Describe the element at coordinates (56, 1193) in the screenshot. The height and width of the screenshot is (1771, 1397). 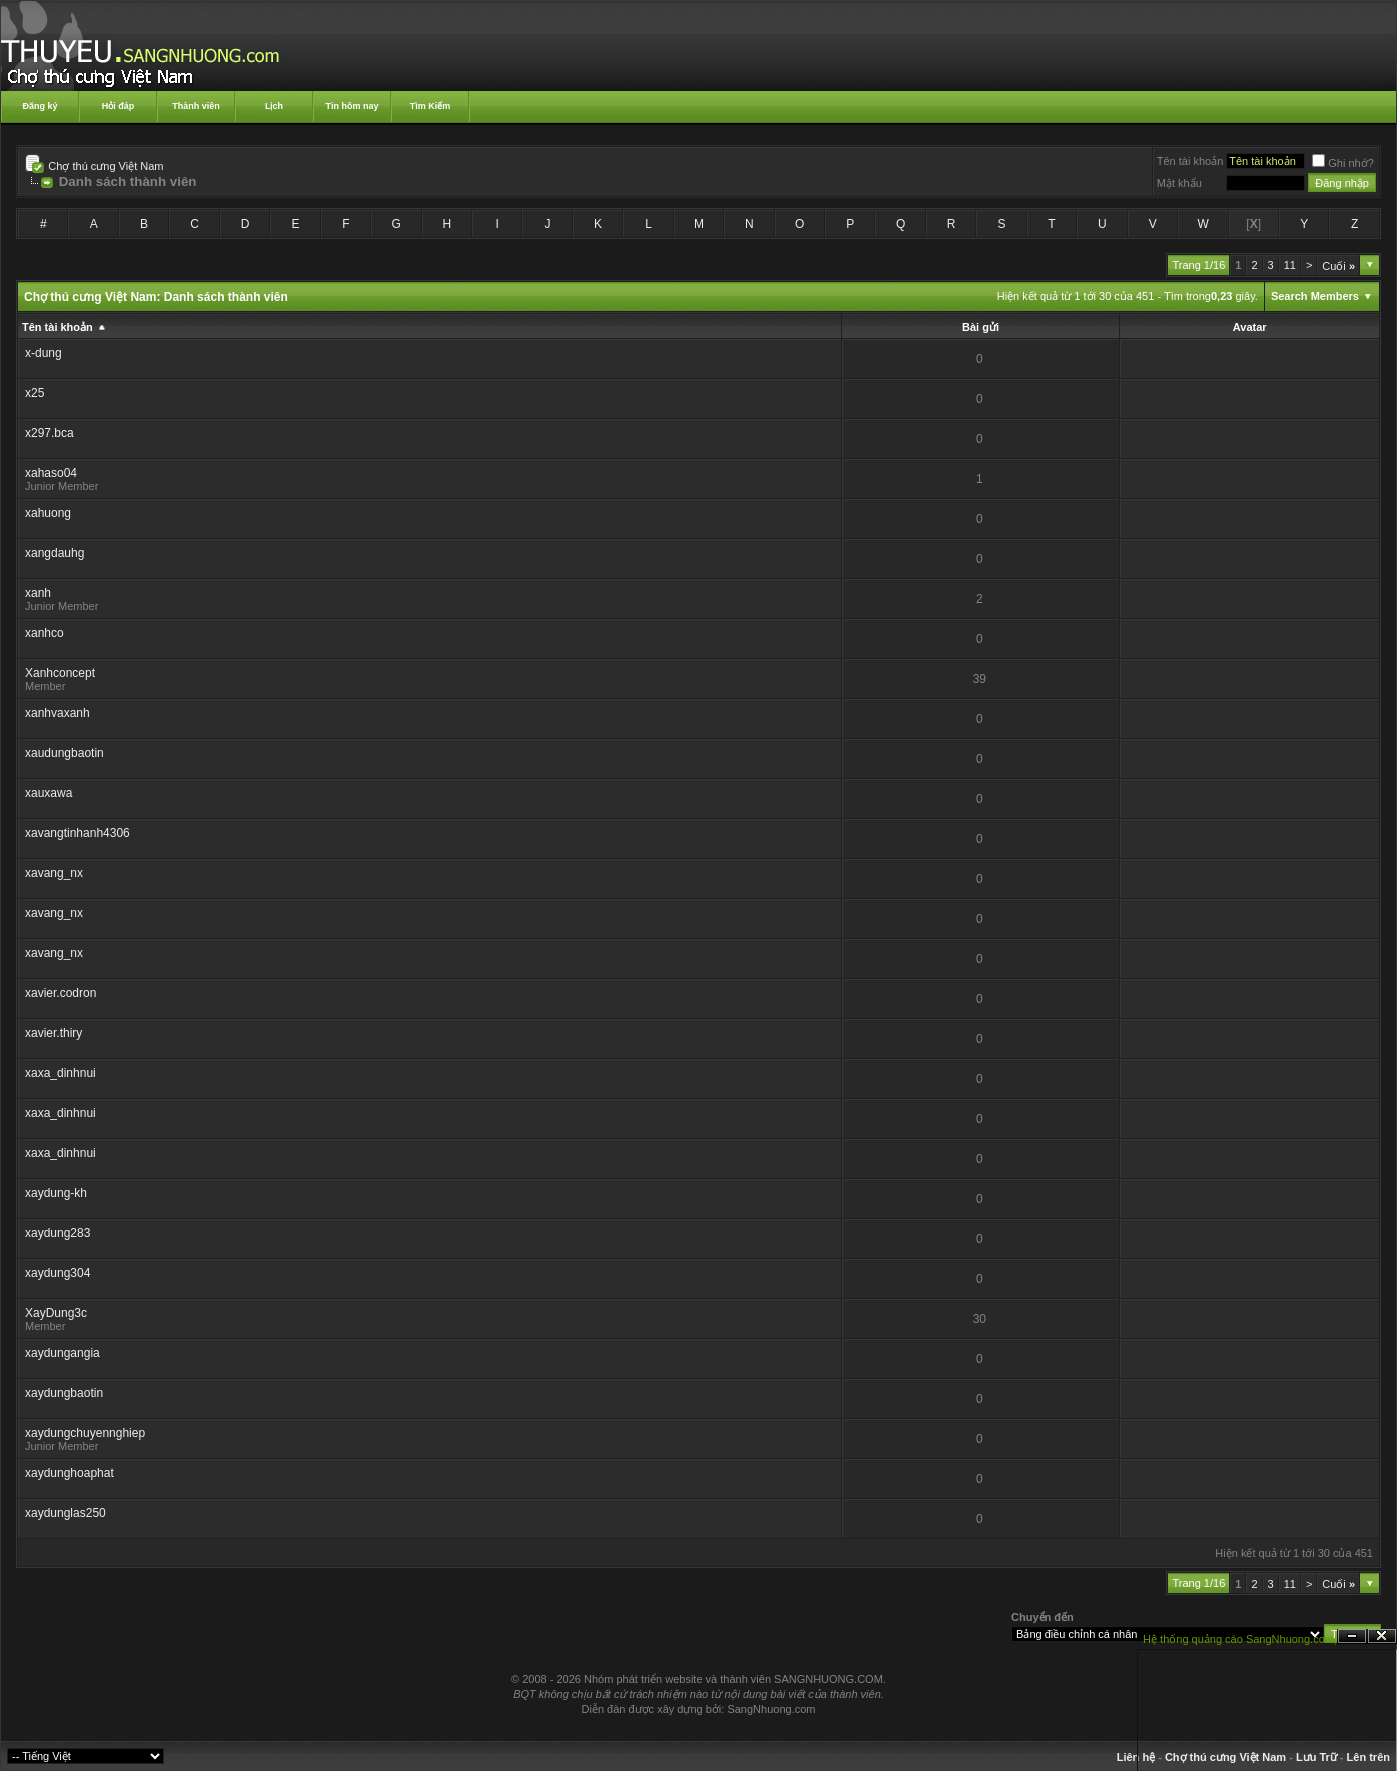
I see `xaydung-kh` at that location.